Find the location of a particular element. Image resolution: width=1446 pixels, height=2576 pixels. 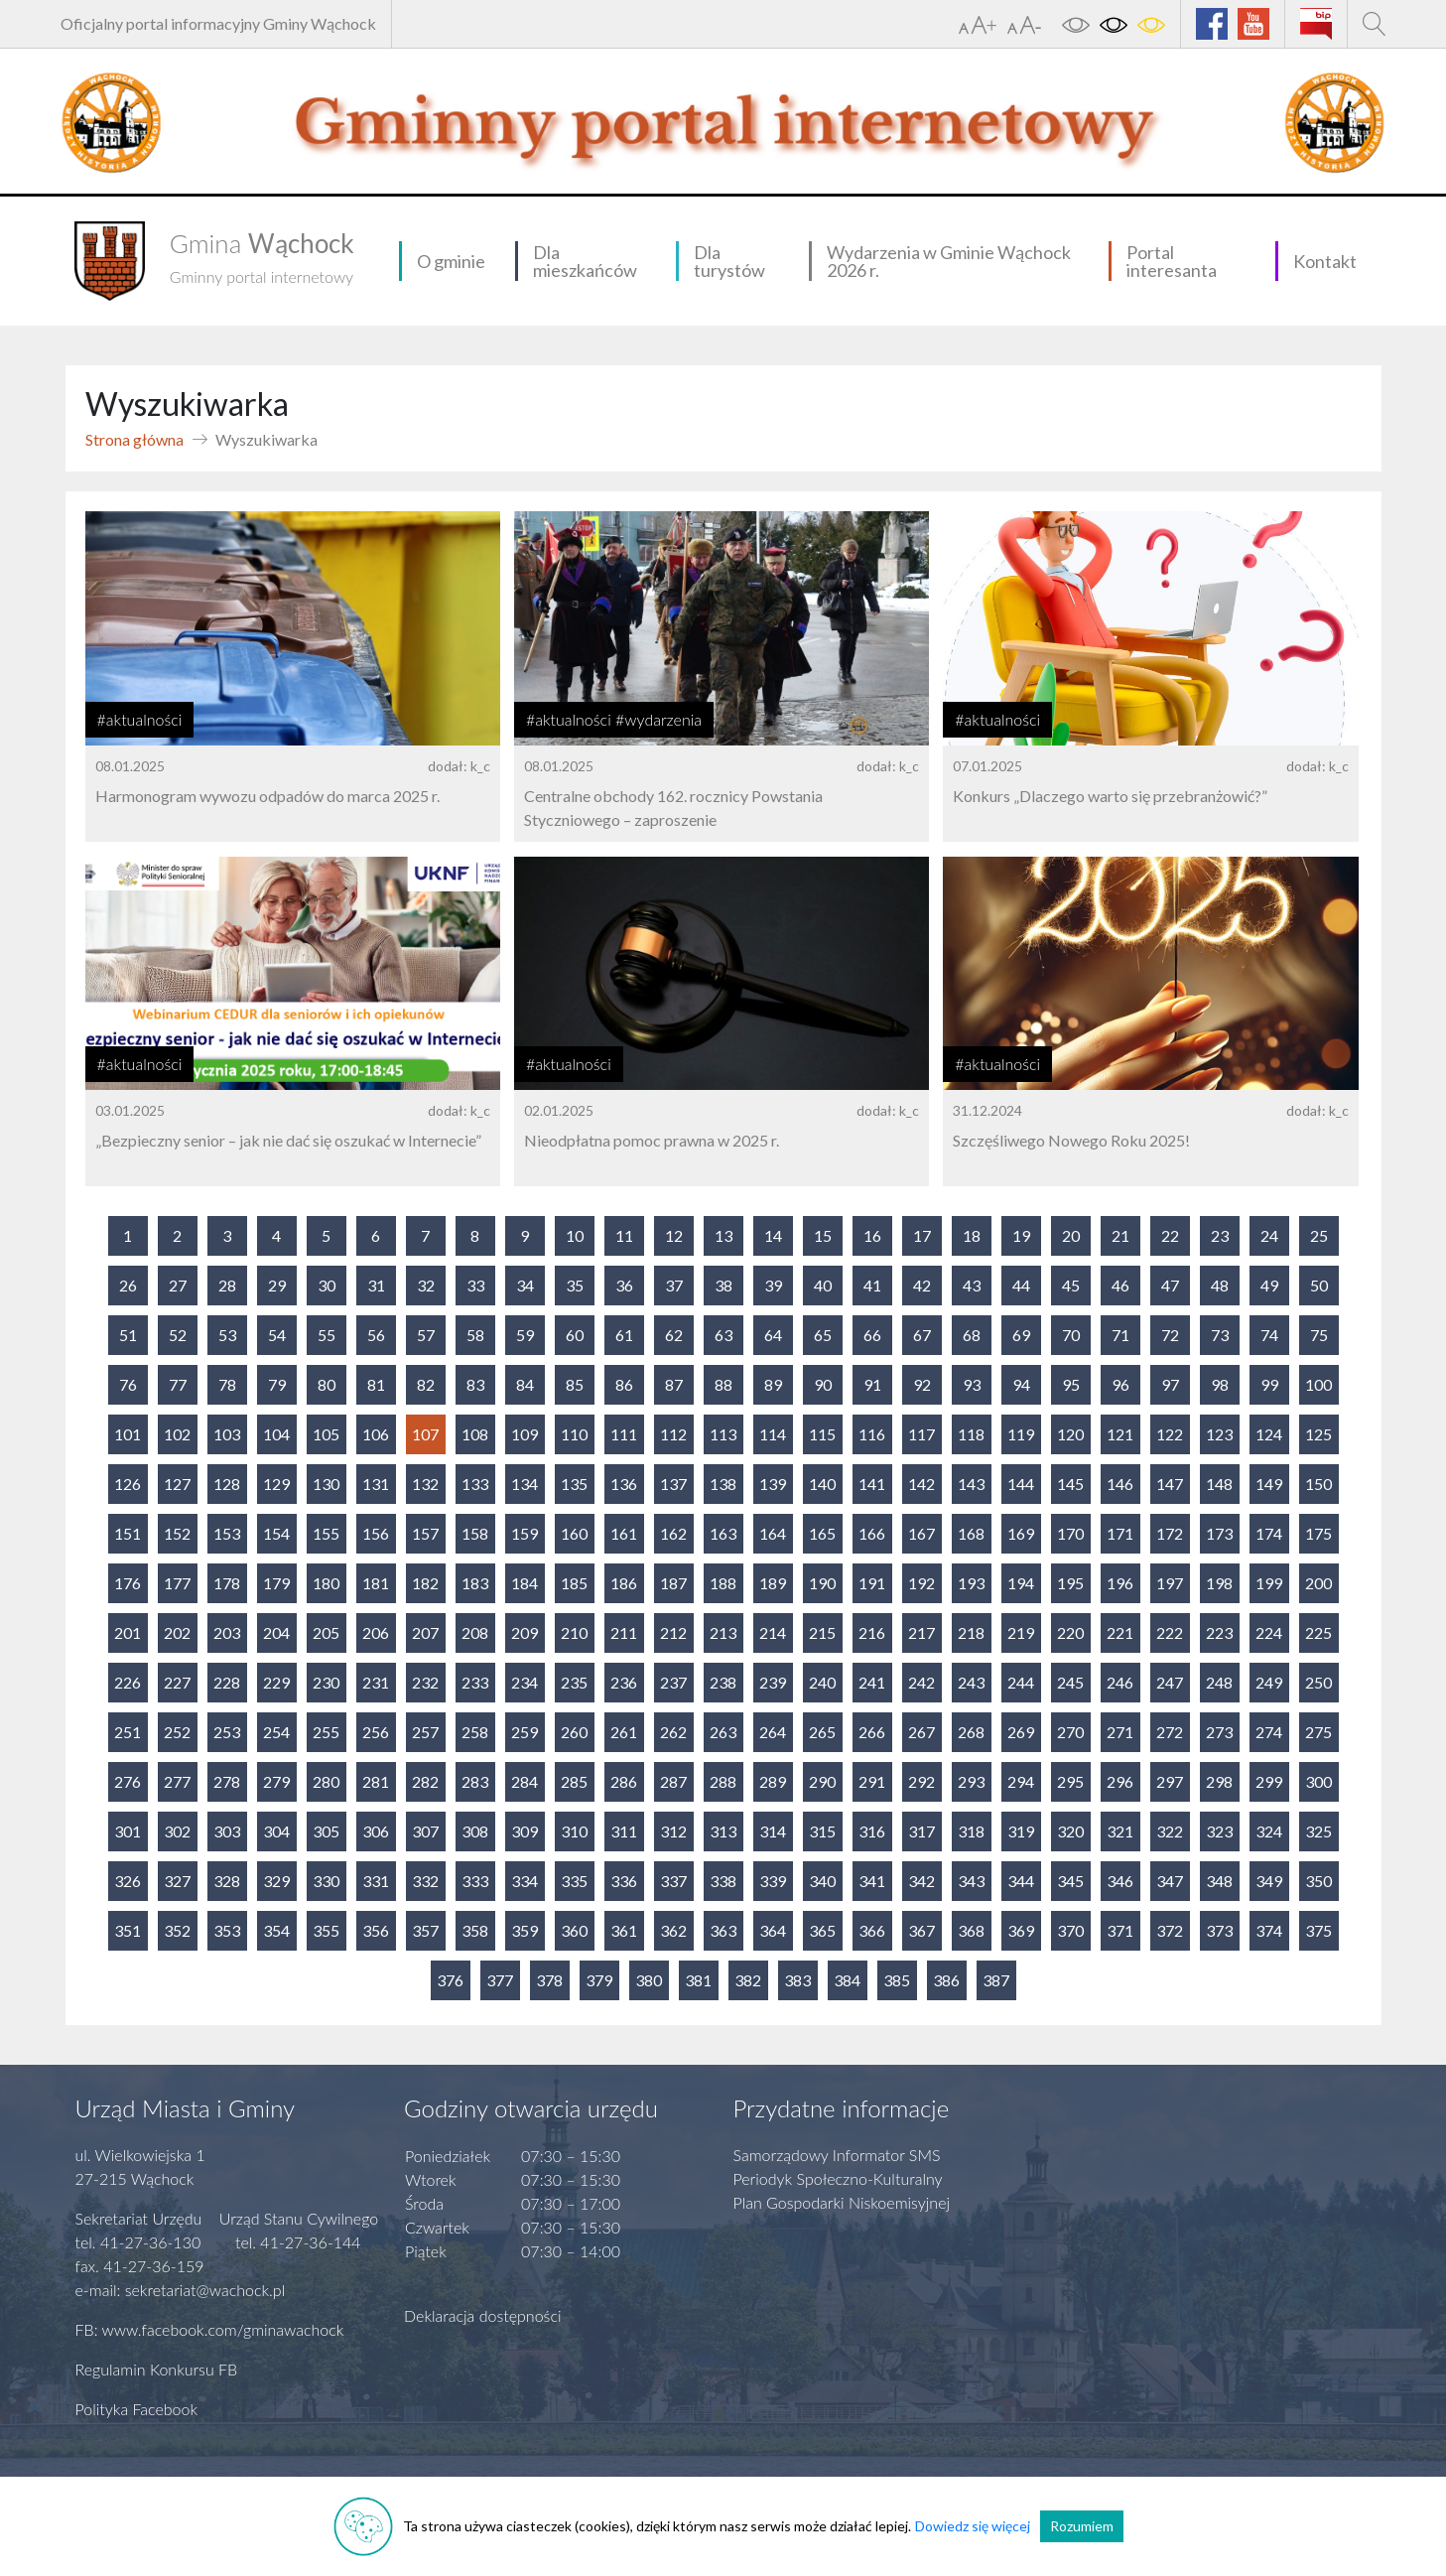

140 is located at coordinates (822, 1483).